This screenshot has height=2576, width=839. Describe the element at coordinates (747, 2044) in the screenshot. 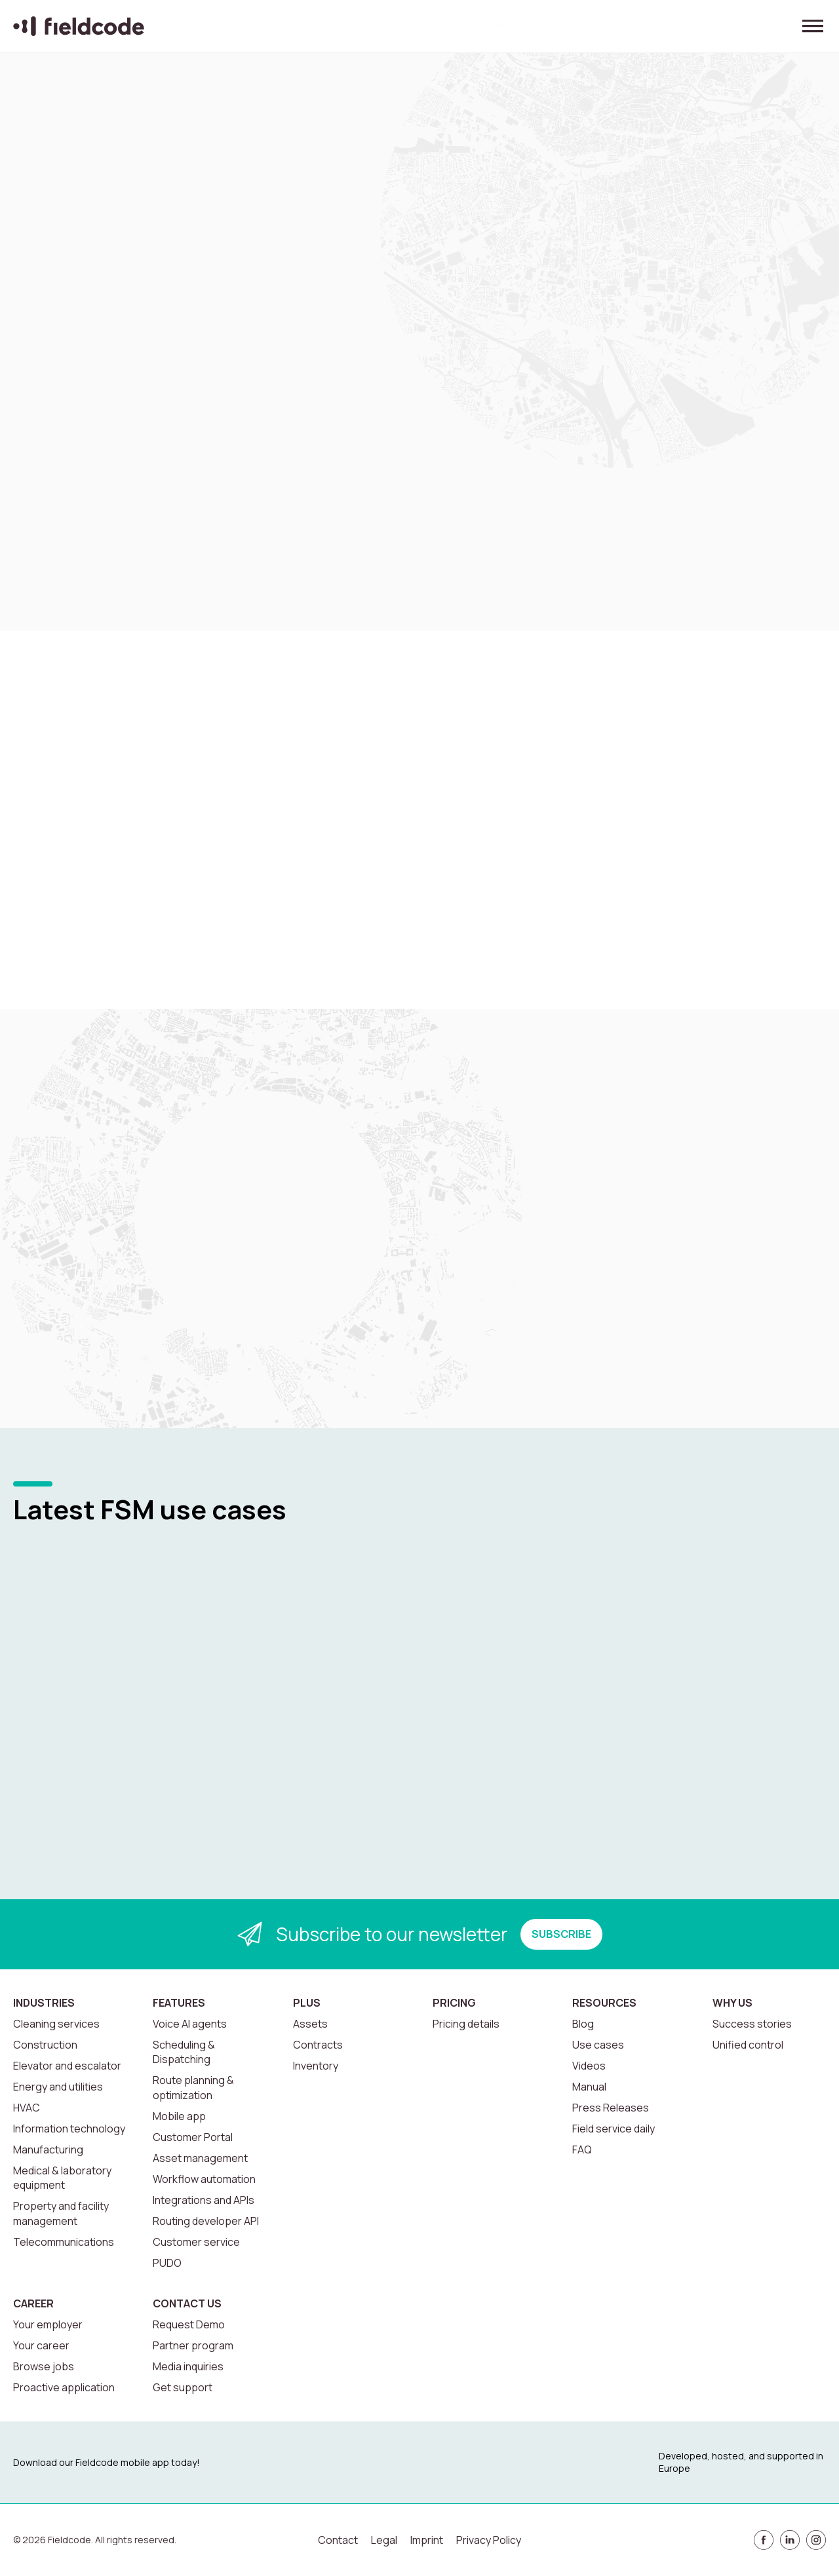

I see `Unified control` at that location.